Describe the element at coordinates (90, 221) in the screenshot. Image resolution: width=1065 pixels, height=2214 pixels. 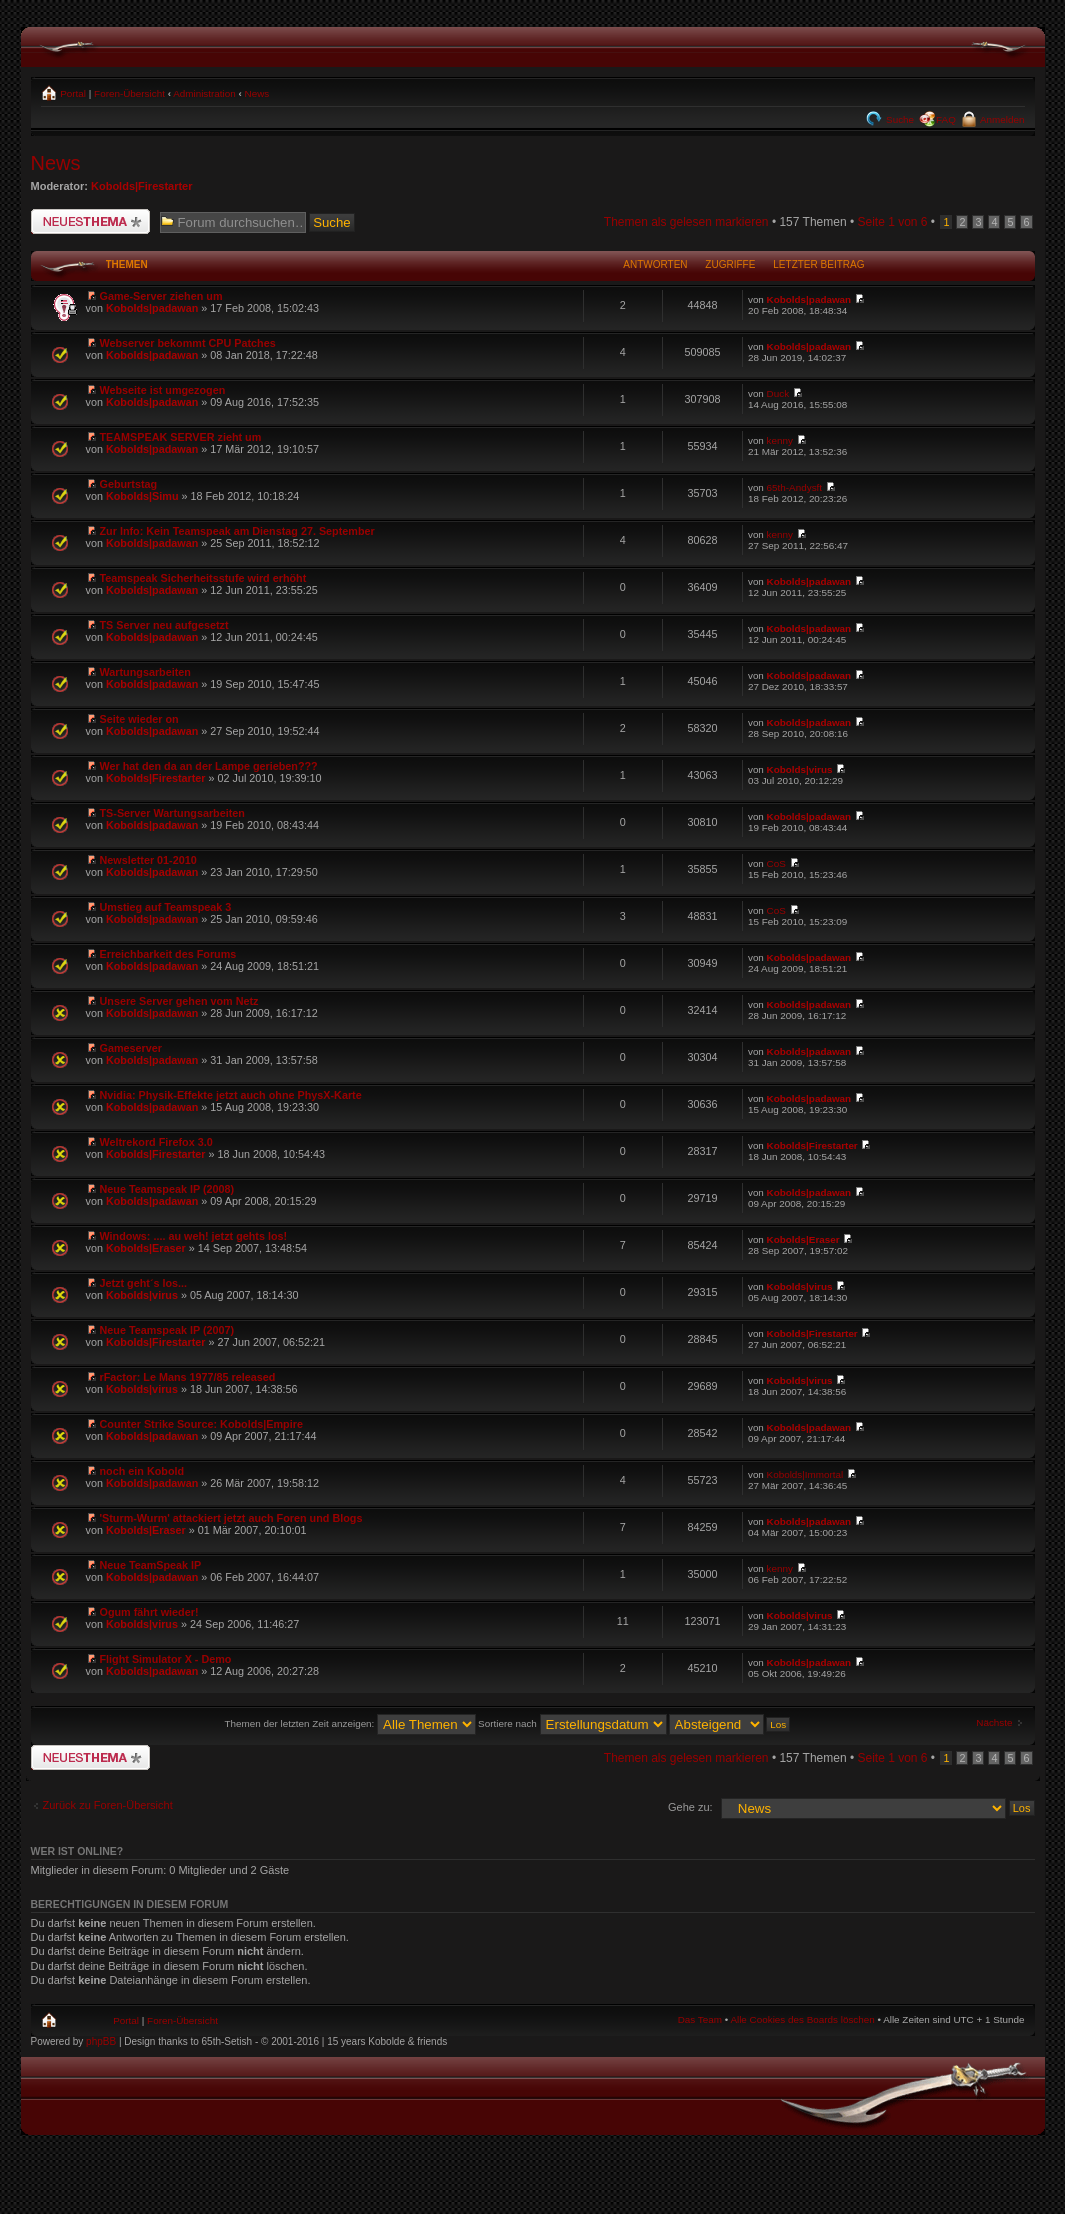
I see `Neues Thema erstellen` at that location.